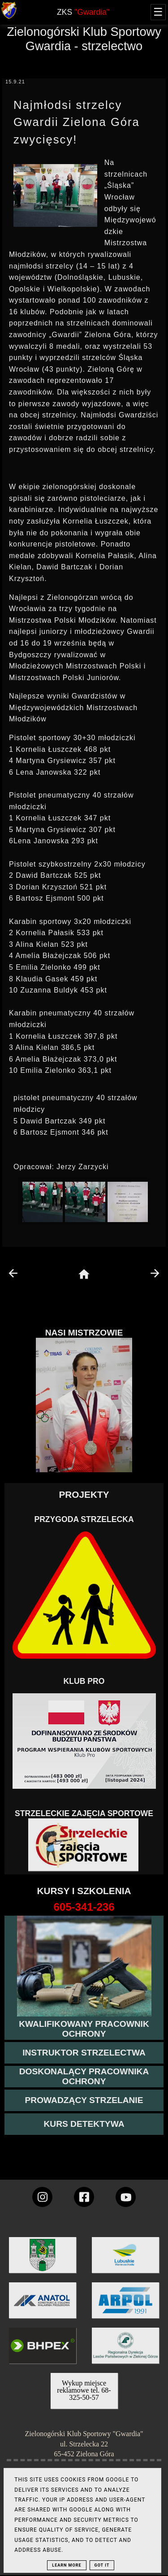 The height and width of the screenshot is (2576, 168). What do you see at coordinates (84, 2029) in the screenshot?
I see `[przejście na stronę kursu kwalifikowany pracownik ochrony]` at bounding box center [84, 2029].